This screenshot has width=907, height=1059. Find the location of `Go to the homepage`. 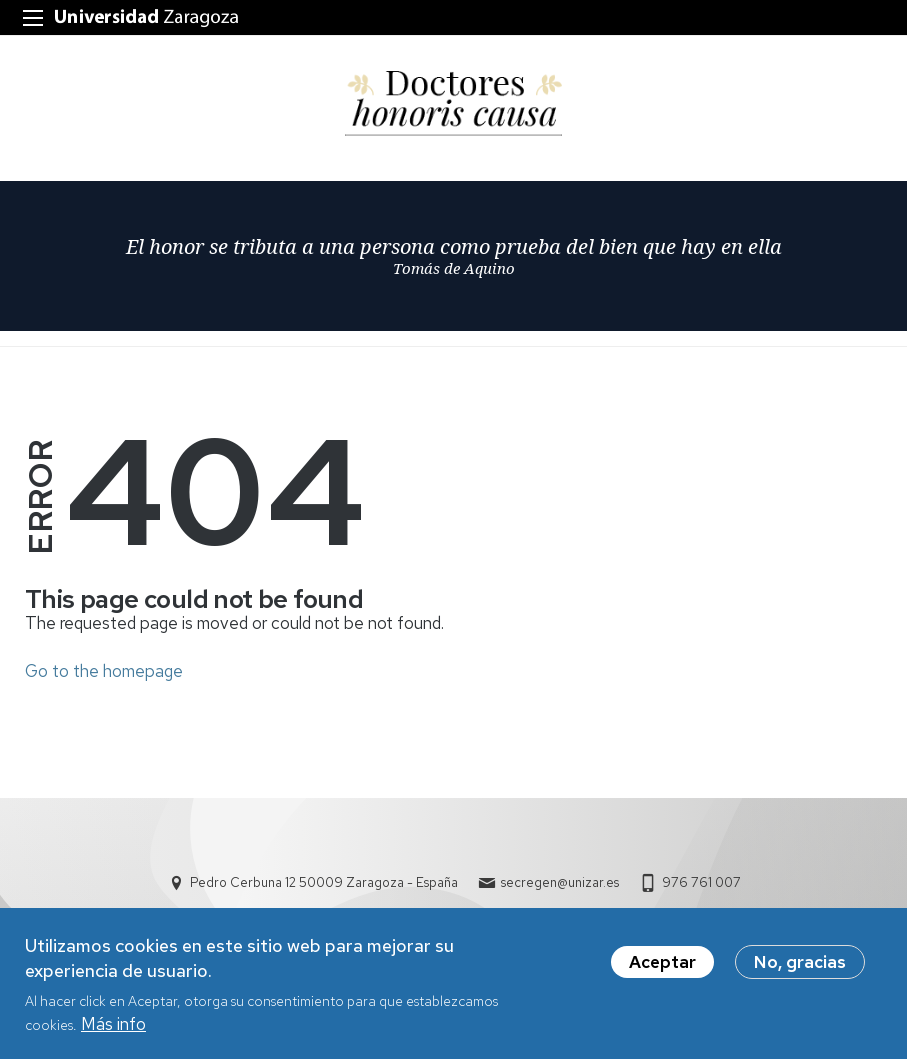

Go to the homepage is located at coordinates (104, 671).